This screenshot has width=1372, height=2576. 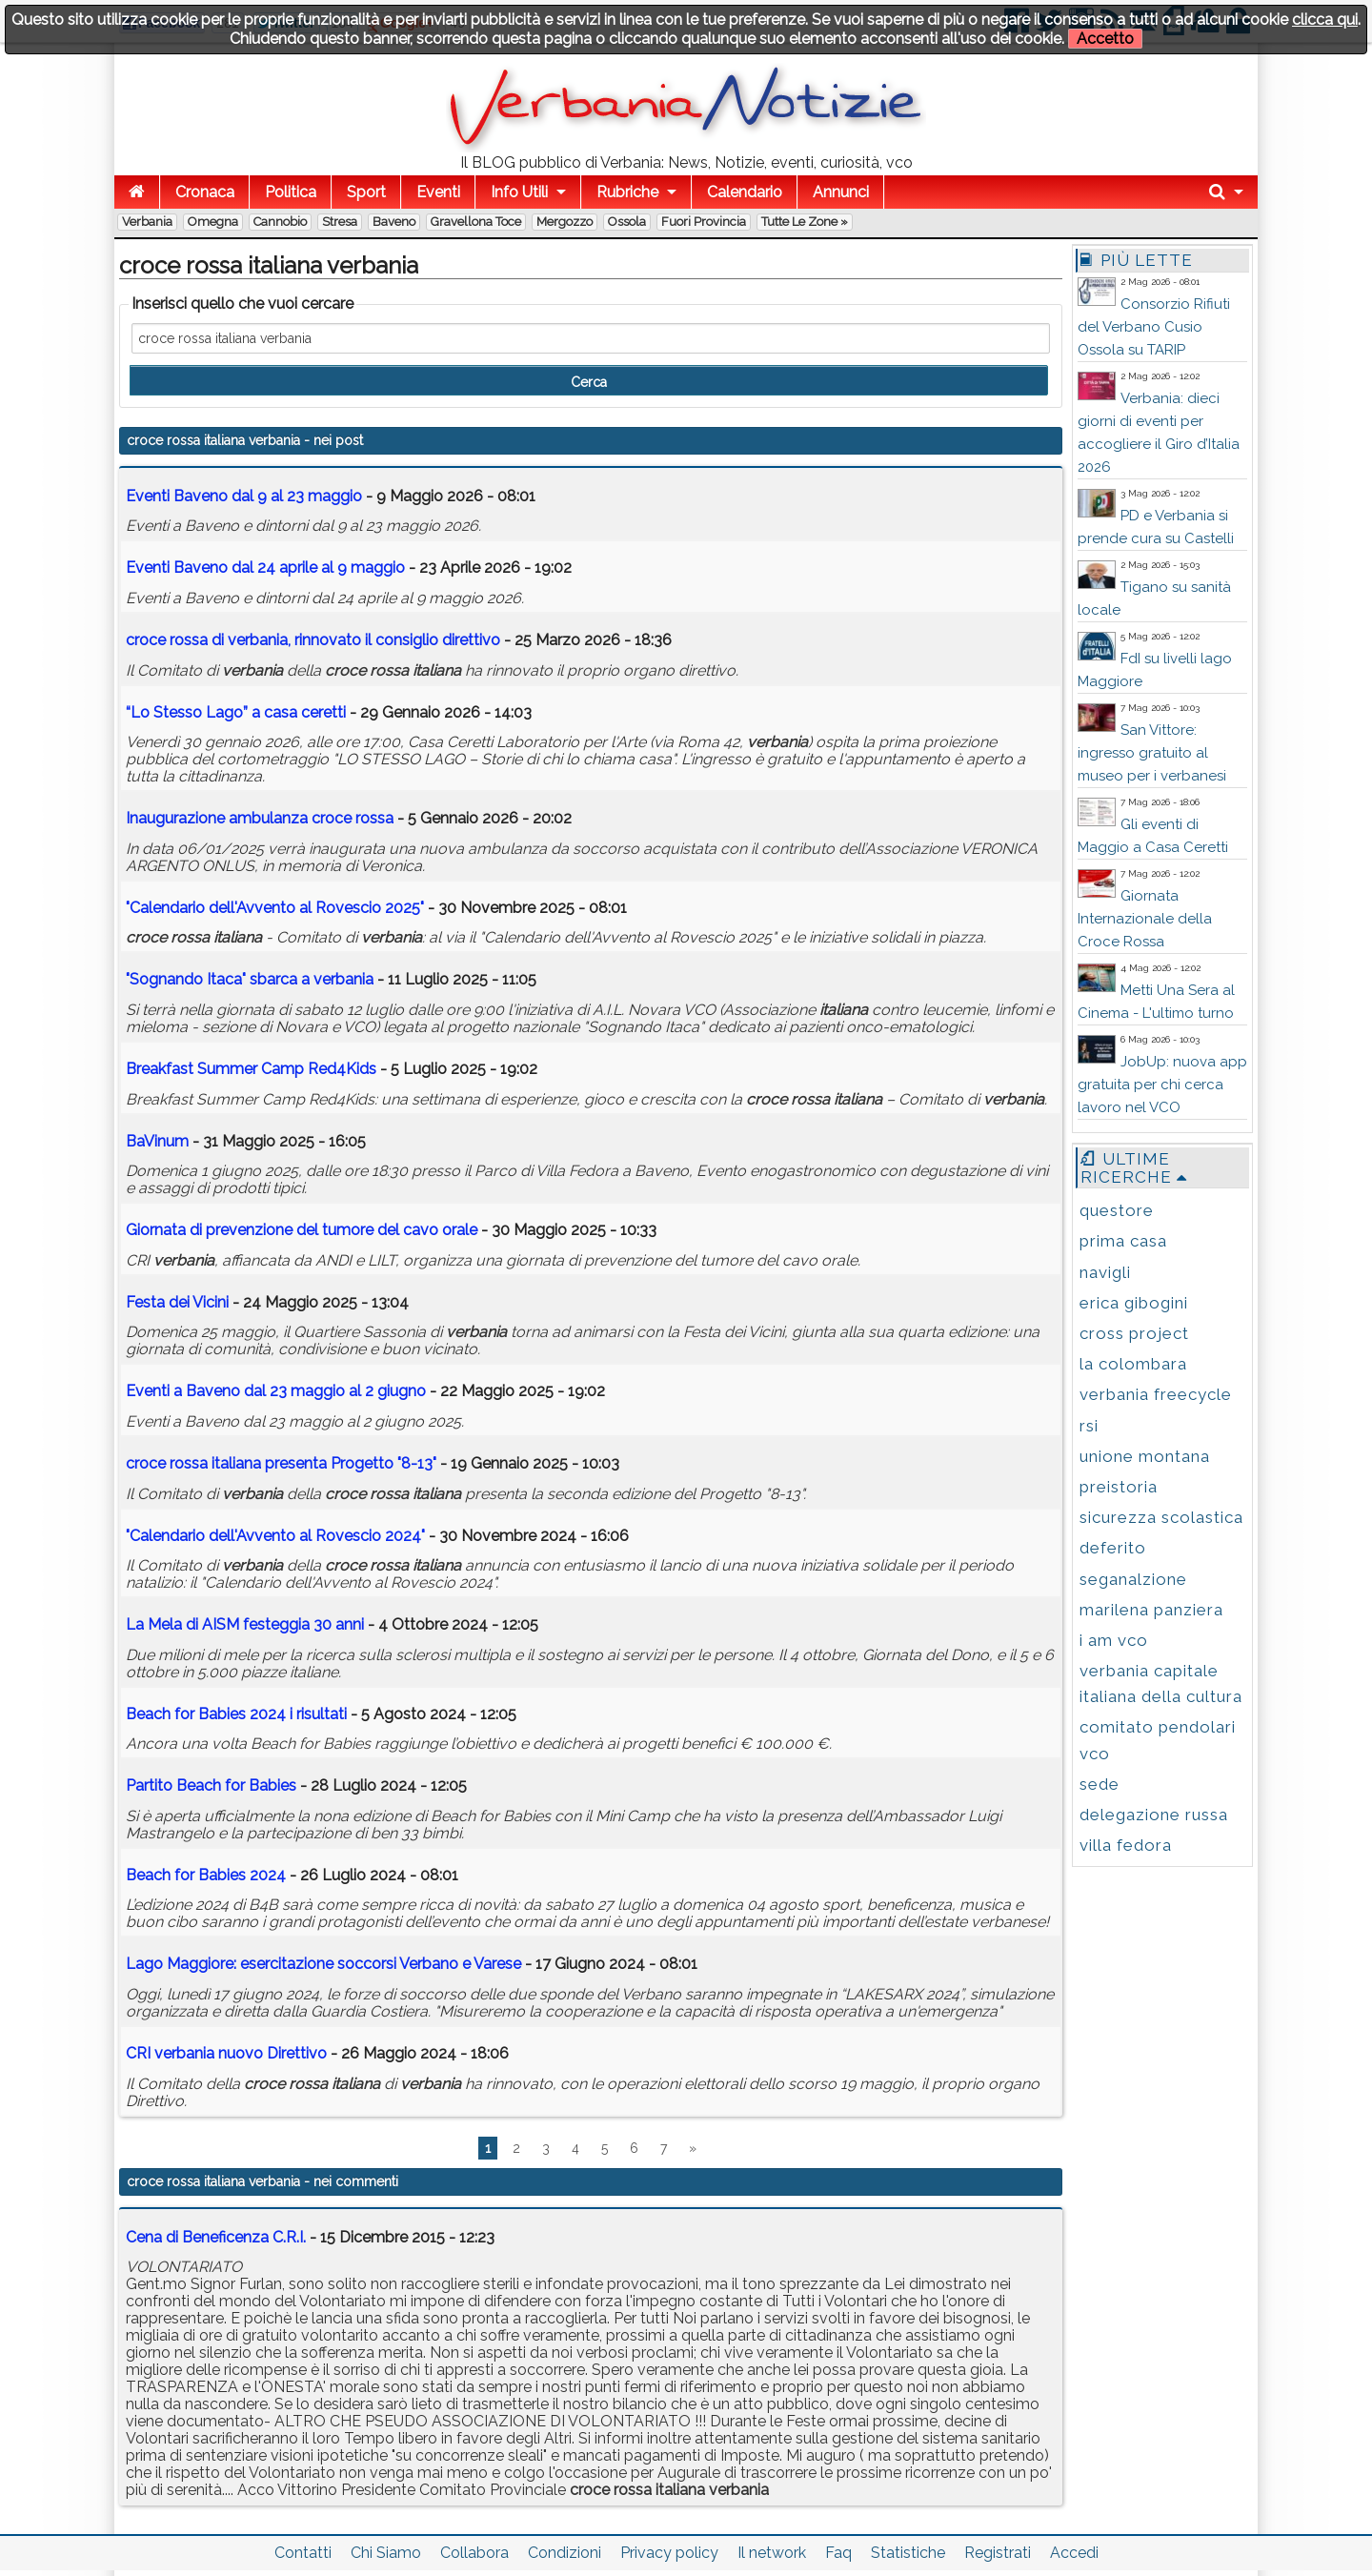 What do you see at coordinates (236, 712) in the screenshot?
I see `“Lo Stesso Lago” a casa ceretti` at bounding box center [236, 712].